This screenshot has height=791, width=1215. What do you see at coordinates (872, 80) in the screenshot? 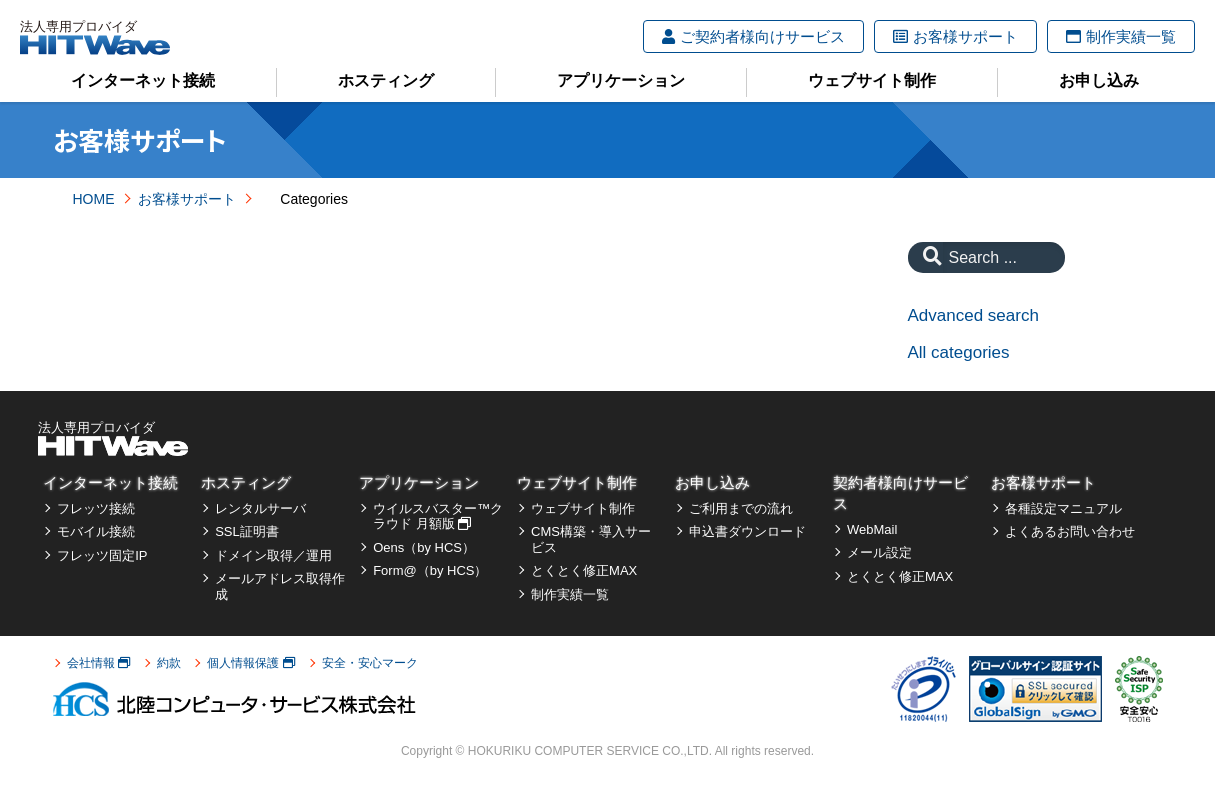
I see `ウェブサイト制作` at bounding box center [872, 80].